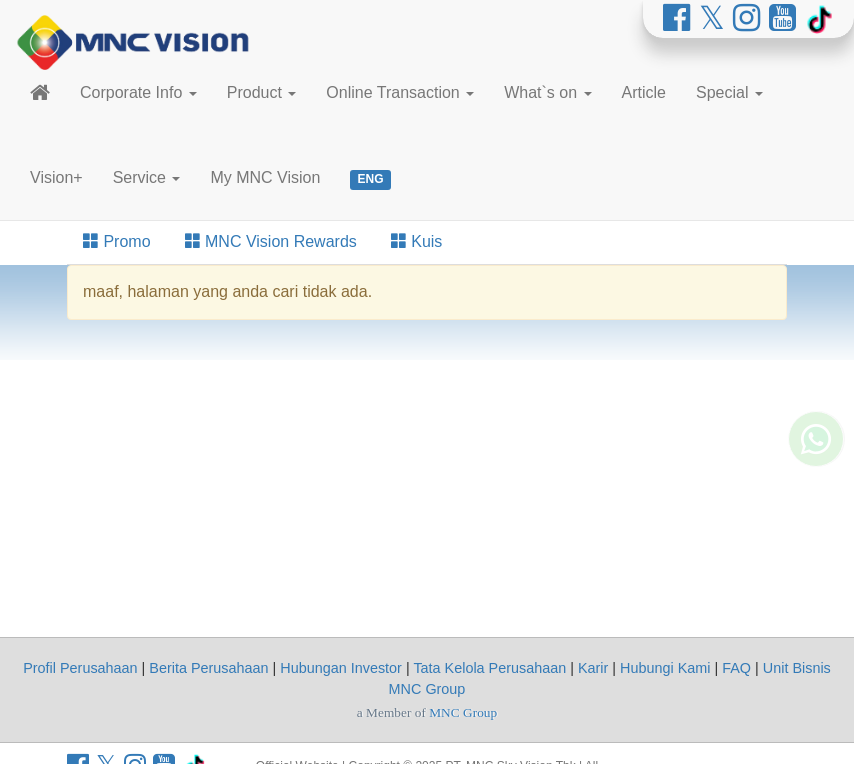  I want to click on Online Transaction, so click(400, 92).